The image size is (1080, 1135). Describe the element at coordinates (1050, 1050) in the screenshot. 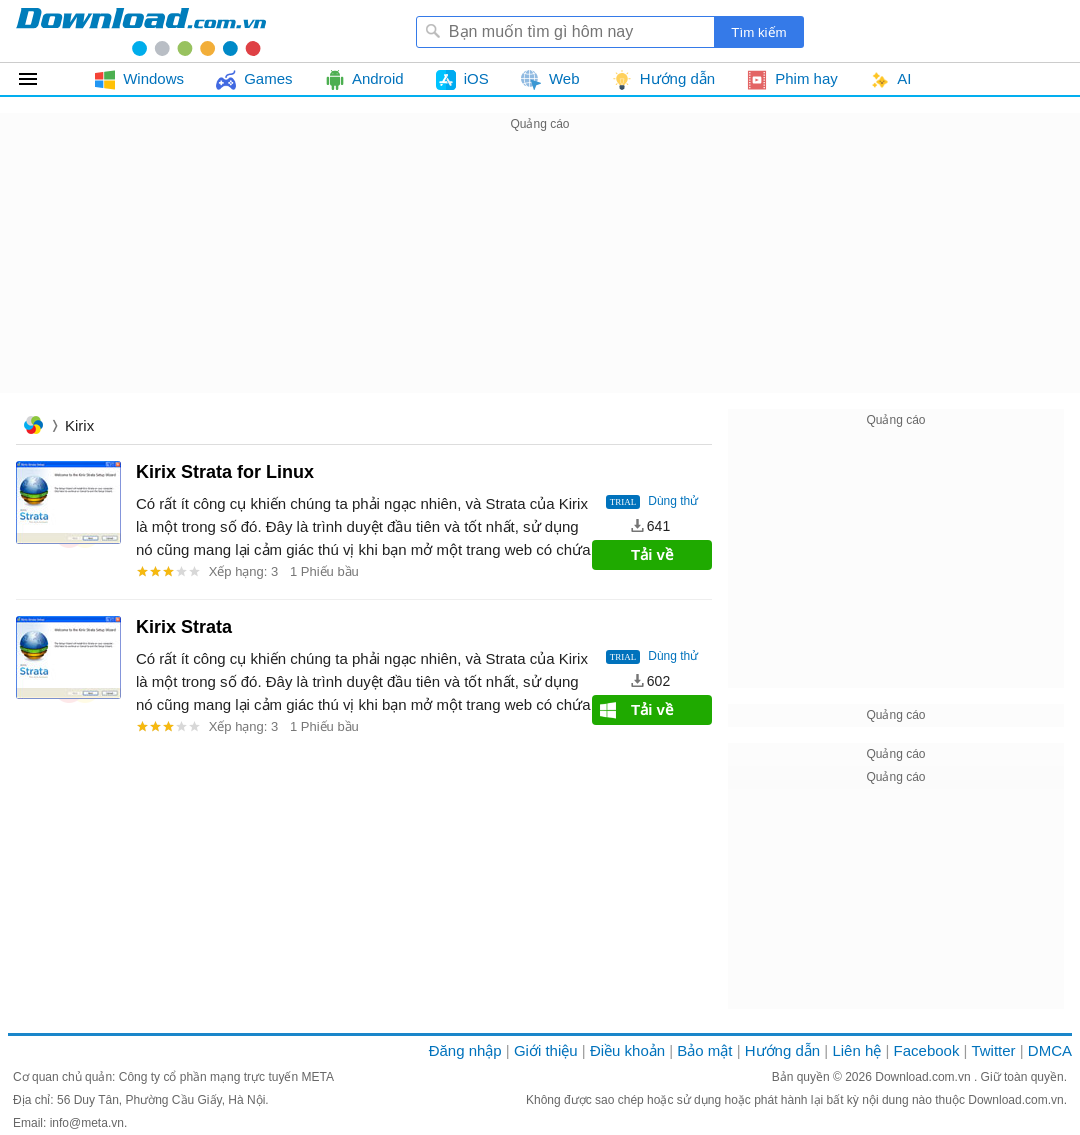

I see `DMCA` at that location.